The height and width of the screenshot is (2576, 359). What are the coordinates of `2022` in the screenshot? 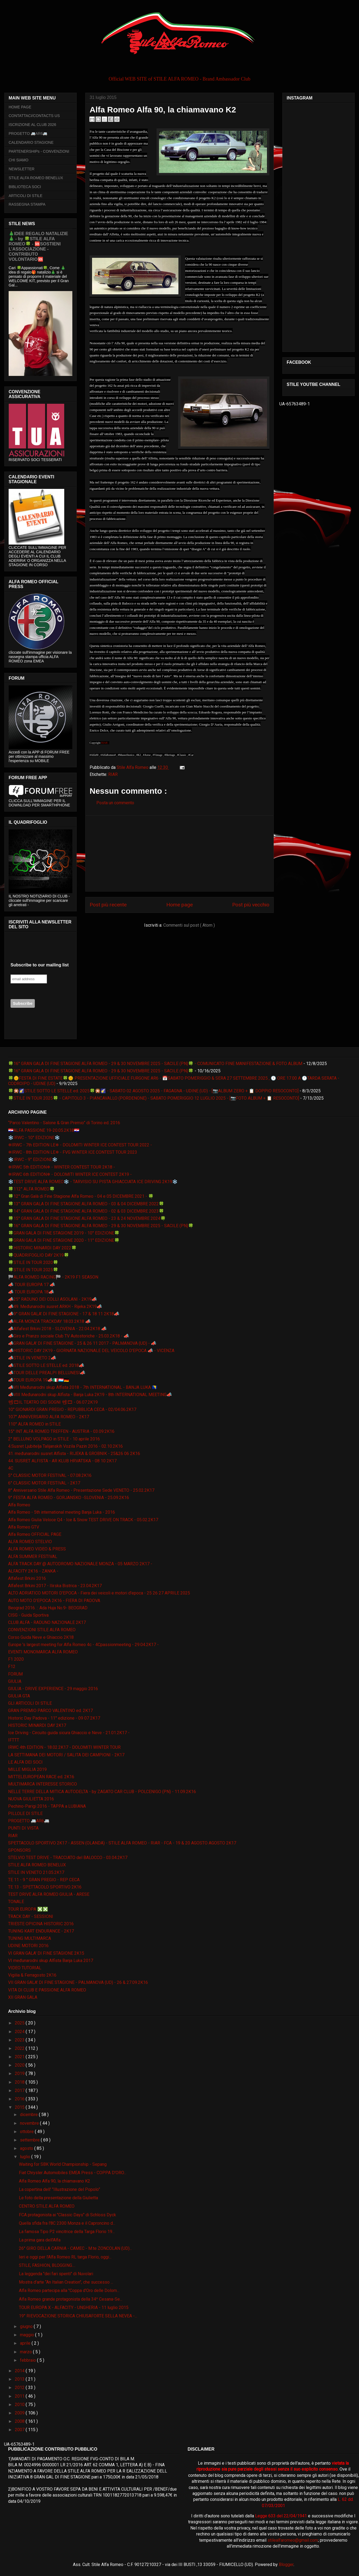 It's located at (20, 2048).